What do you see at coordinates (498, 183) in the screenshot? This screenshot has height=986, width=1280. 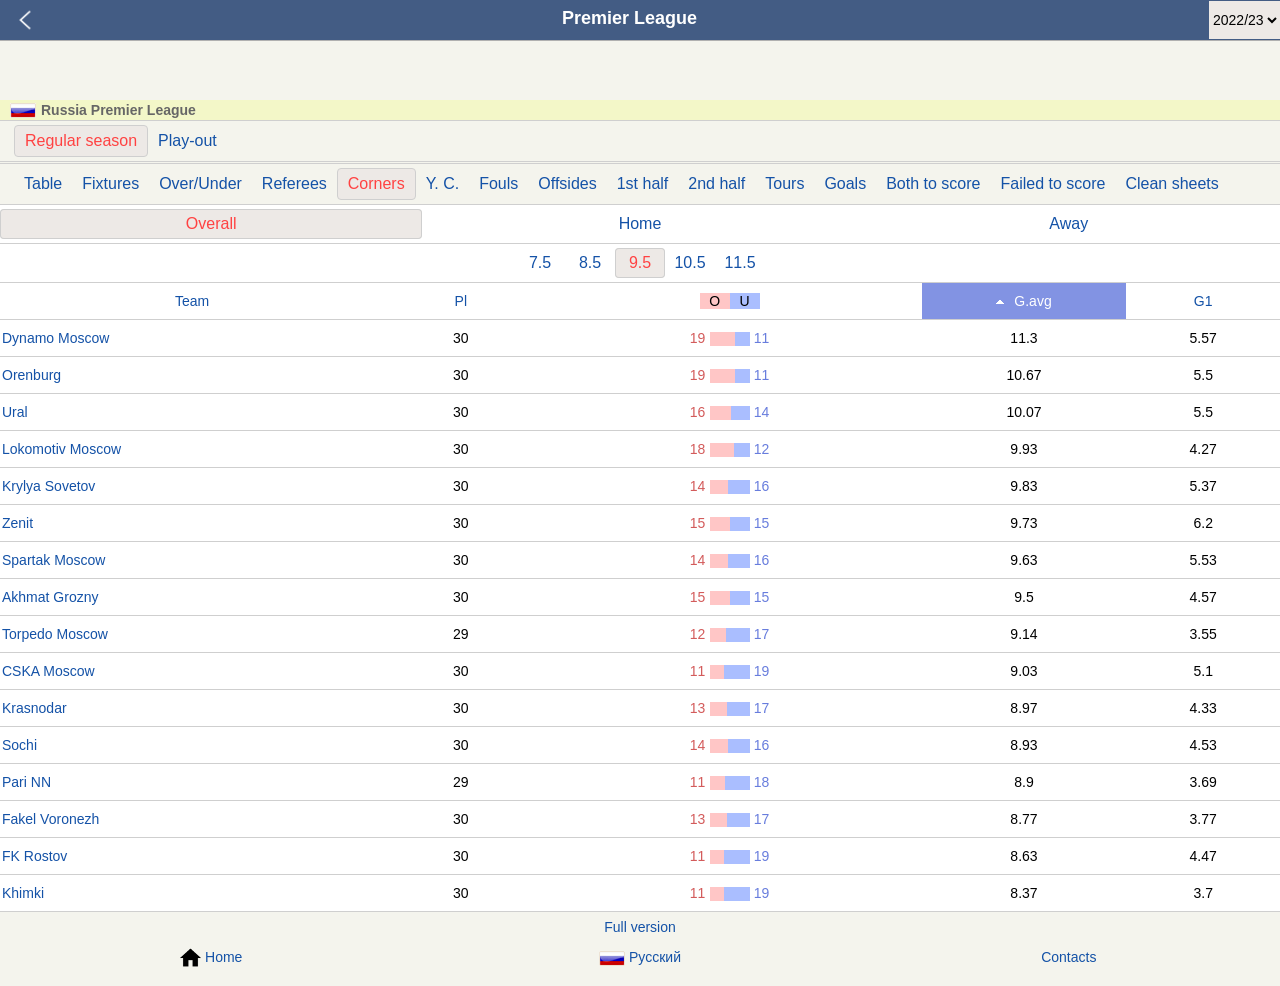 I see `Fouls` at bounding box center [498, 183].